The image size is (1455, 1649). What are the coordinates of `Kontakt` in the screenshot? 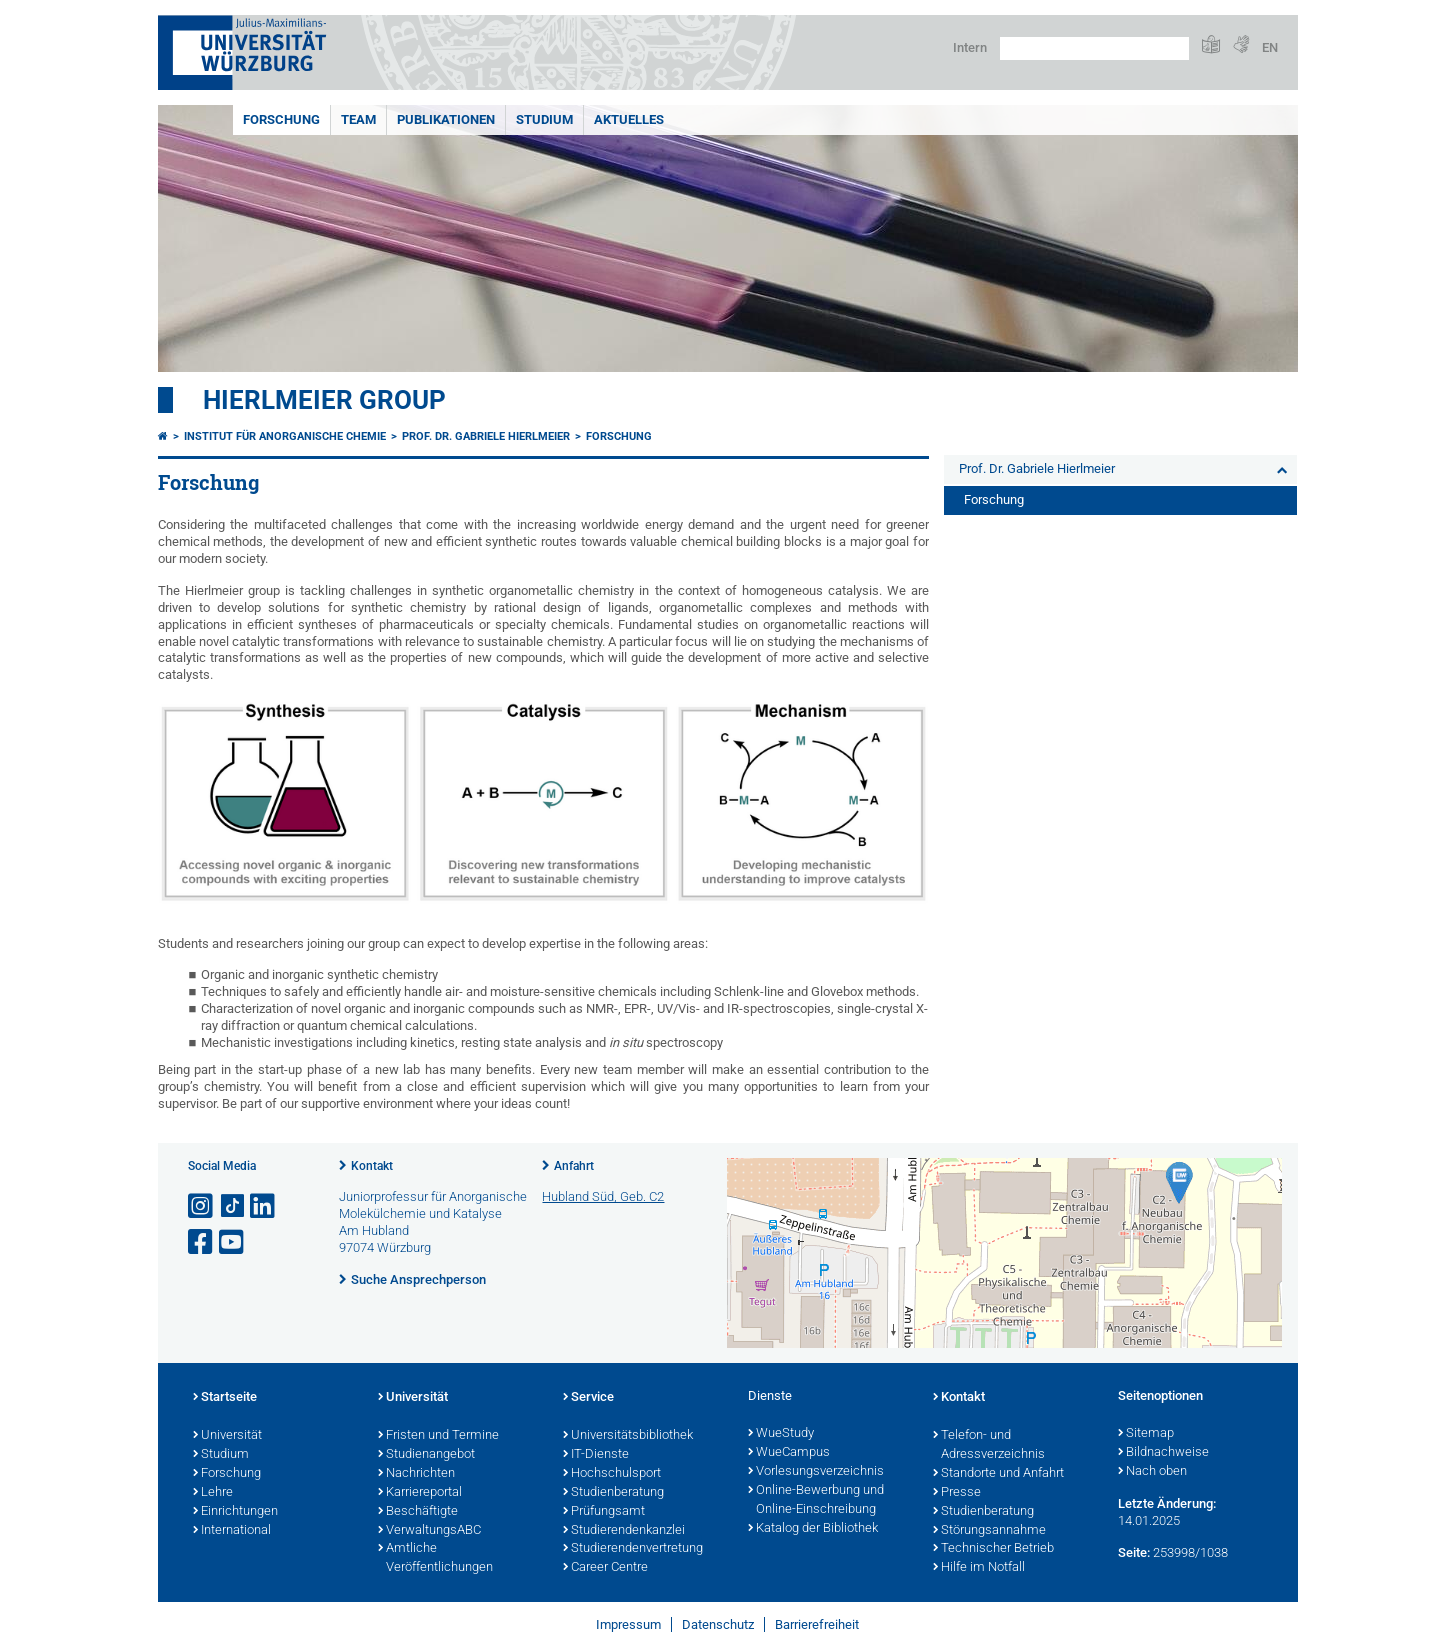 It's located at (372, 1166).